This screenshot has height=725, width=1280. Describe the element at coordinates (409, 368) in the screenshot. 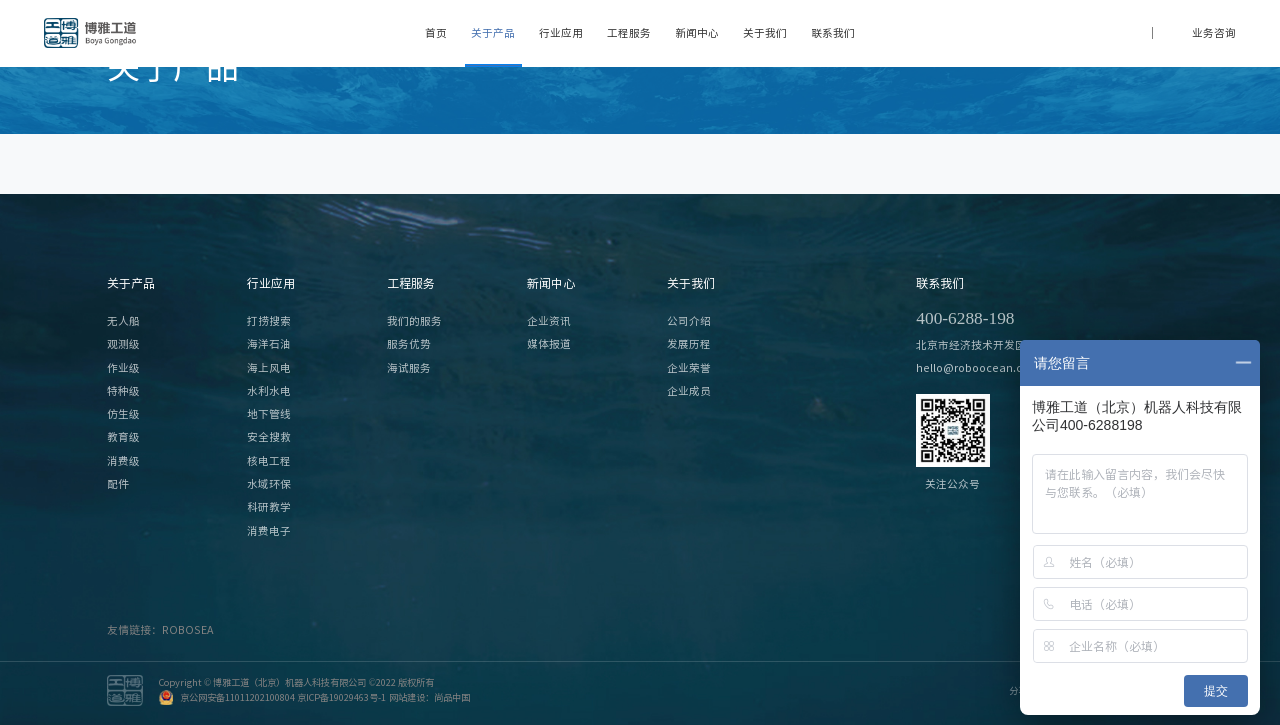

I see `海试服务` at that location.